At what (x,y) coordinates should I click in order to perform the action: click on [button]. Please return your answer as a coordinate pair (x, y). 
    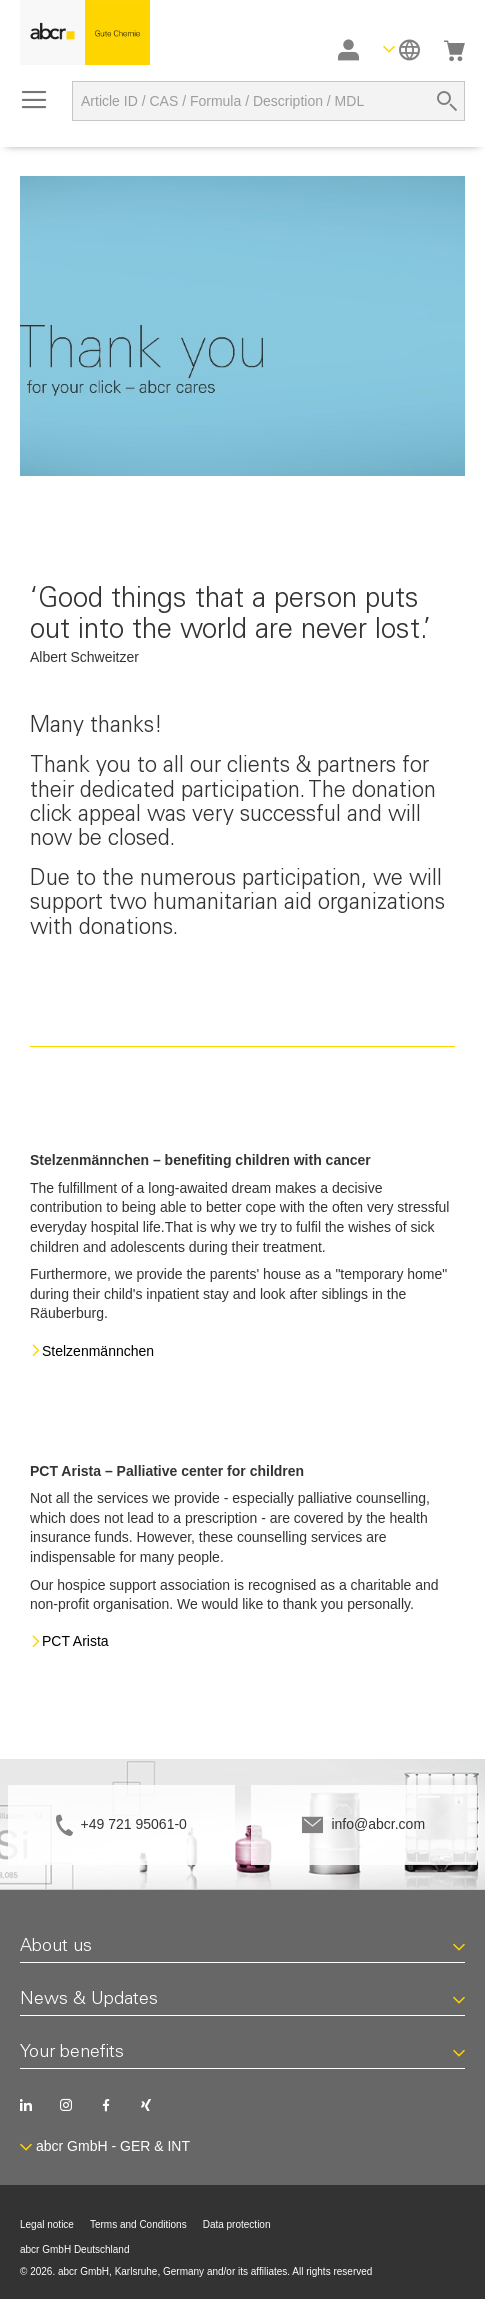
    Looking at the image, I should click on (401, 49).